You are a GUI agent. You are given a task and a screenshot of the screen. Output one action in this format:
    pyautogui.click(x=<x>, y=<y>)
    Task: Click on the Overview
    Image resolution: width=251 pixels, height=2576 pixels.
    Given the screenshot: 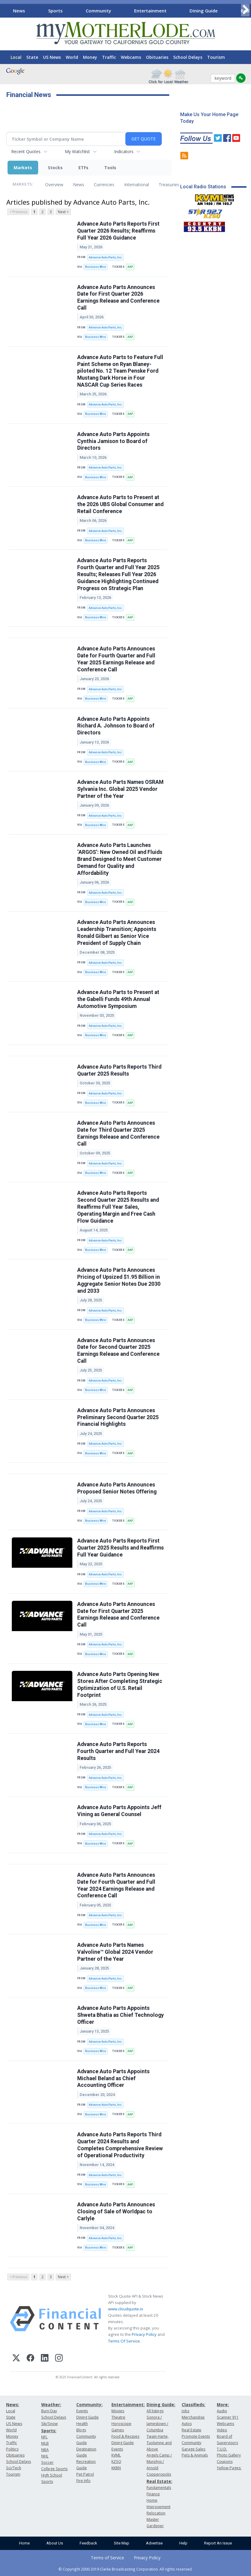 What is the action you would take?
    pyautogui.click(x=54, y=184)
    